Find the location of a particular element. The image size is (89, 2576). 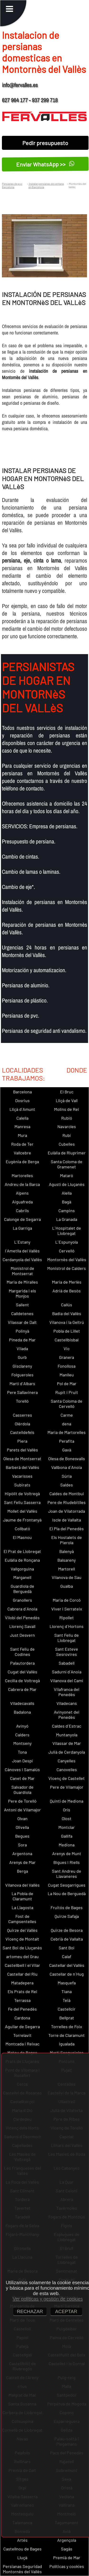

Navarcles is located at coordinates (66, 1126).